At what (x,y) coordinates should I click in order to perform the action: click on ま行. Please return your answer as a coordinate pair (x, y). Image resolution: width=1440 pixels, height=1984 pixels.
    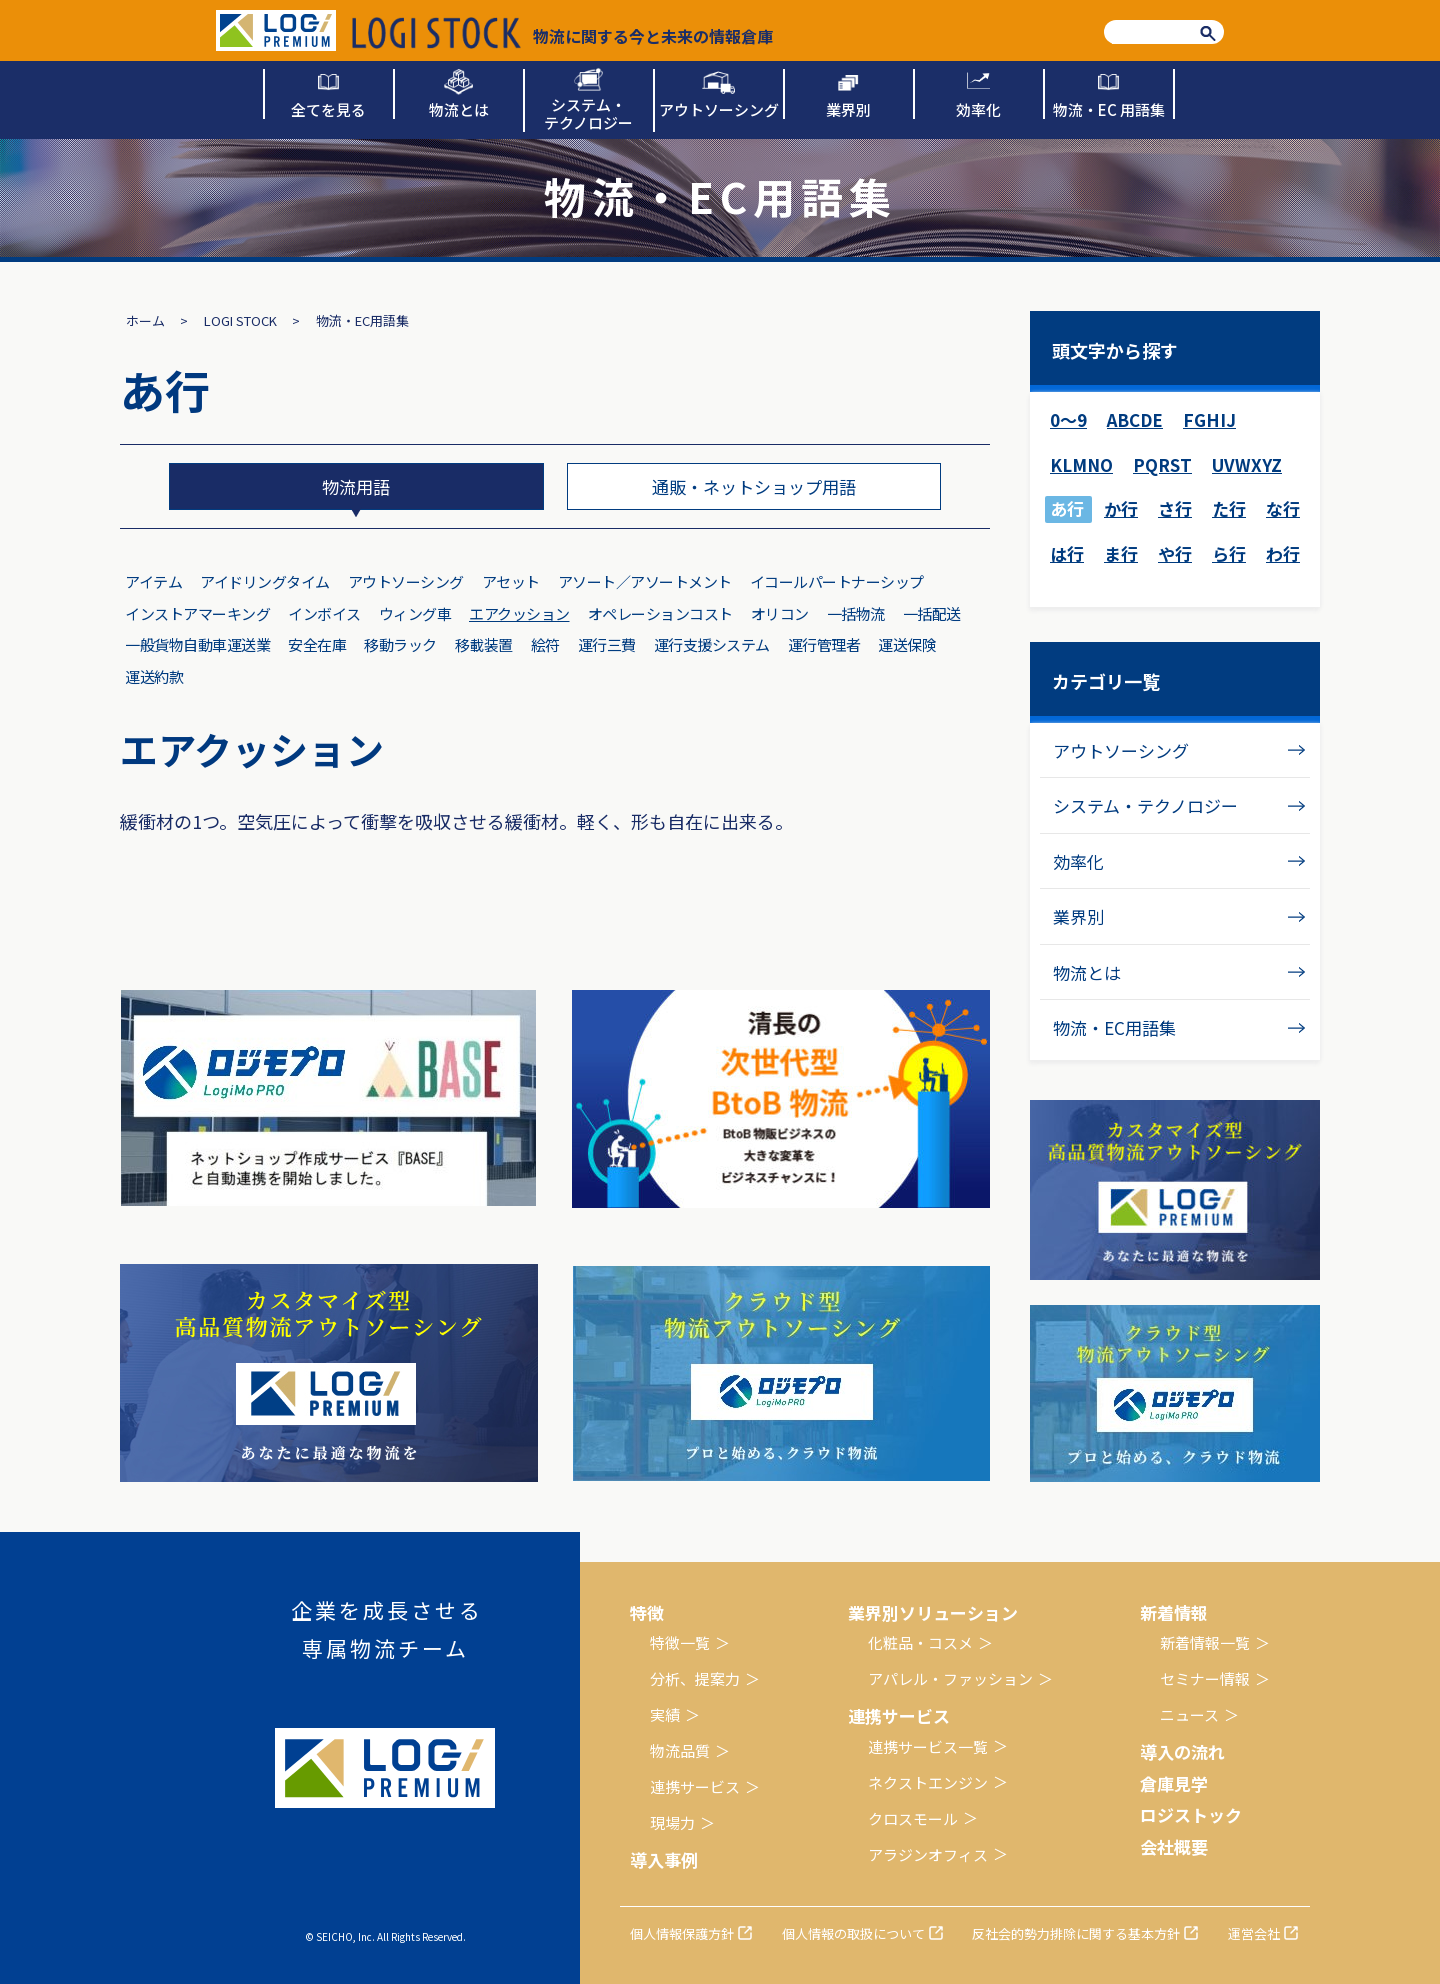
    Looking at the image, I should click on (1121, 553).